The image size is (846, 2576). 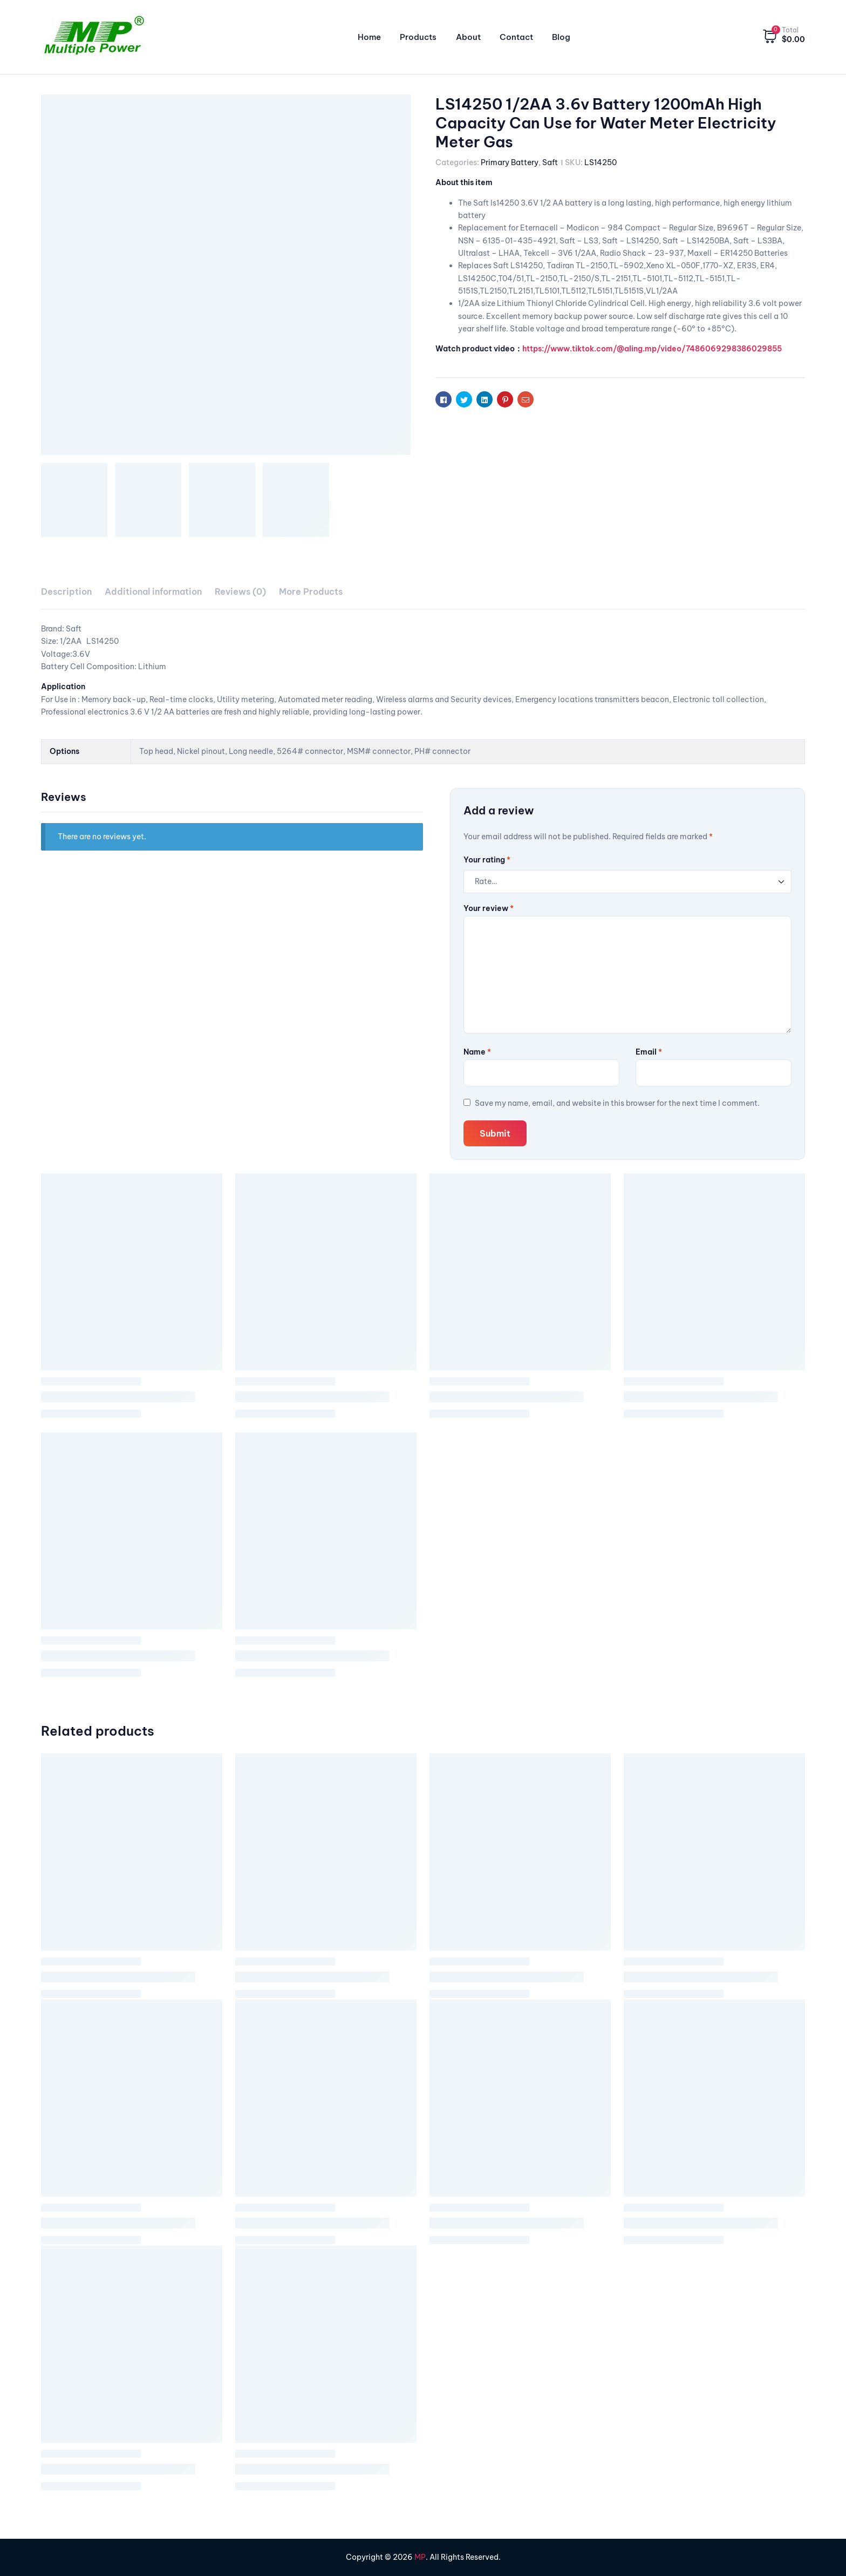 I want to click on MP, so click(x=420, y=2557).